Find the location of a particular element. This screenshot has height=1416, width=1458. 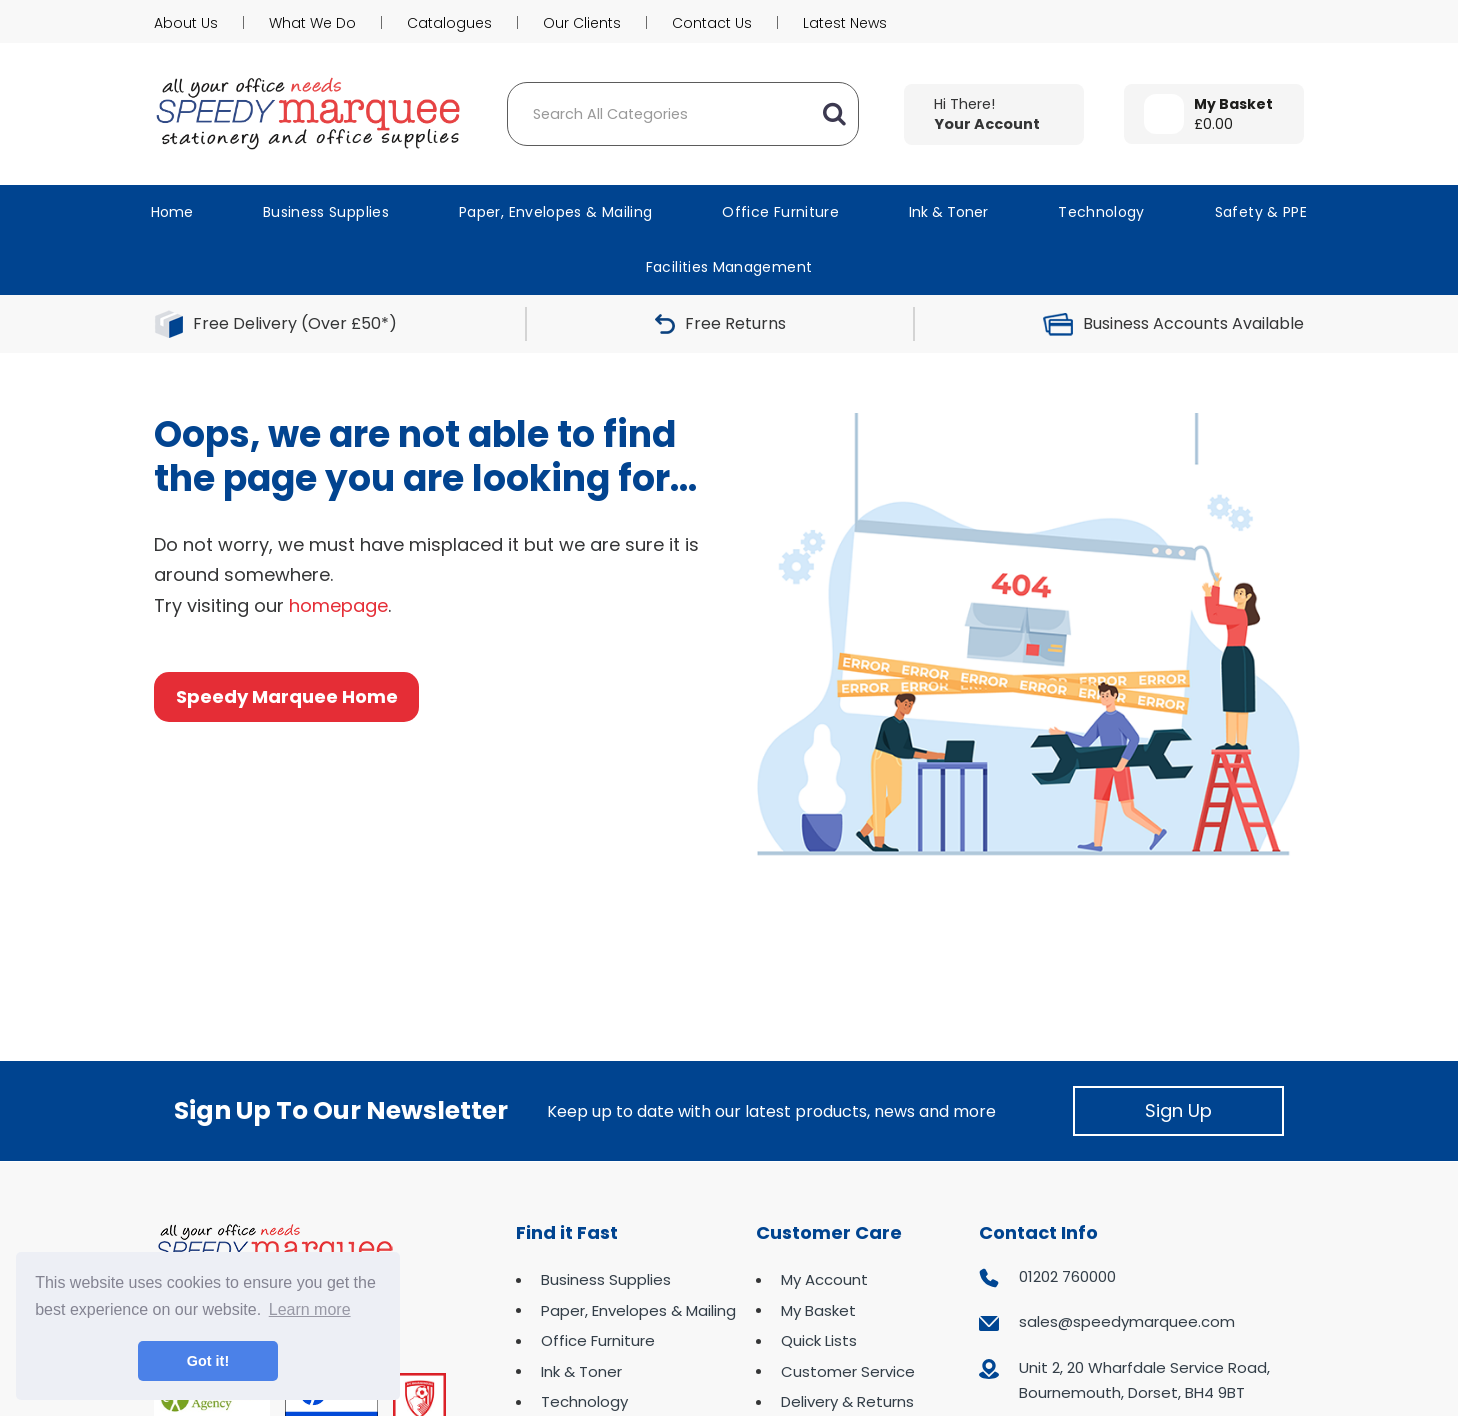

Home is located at coordinates (172, 212).